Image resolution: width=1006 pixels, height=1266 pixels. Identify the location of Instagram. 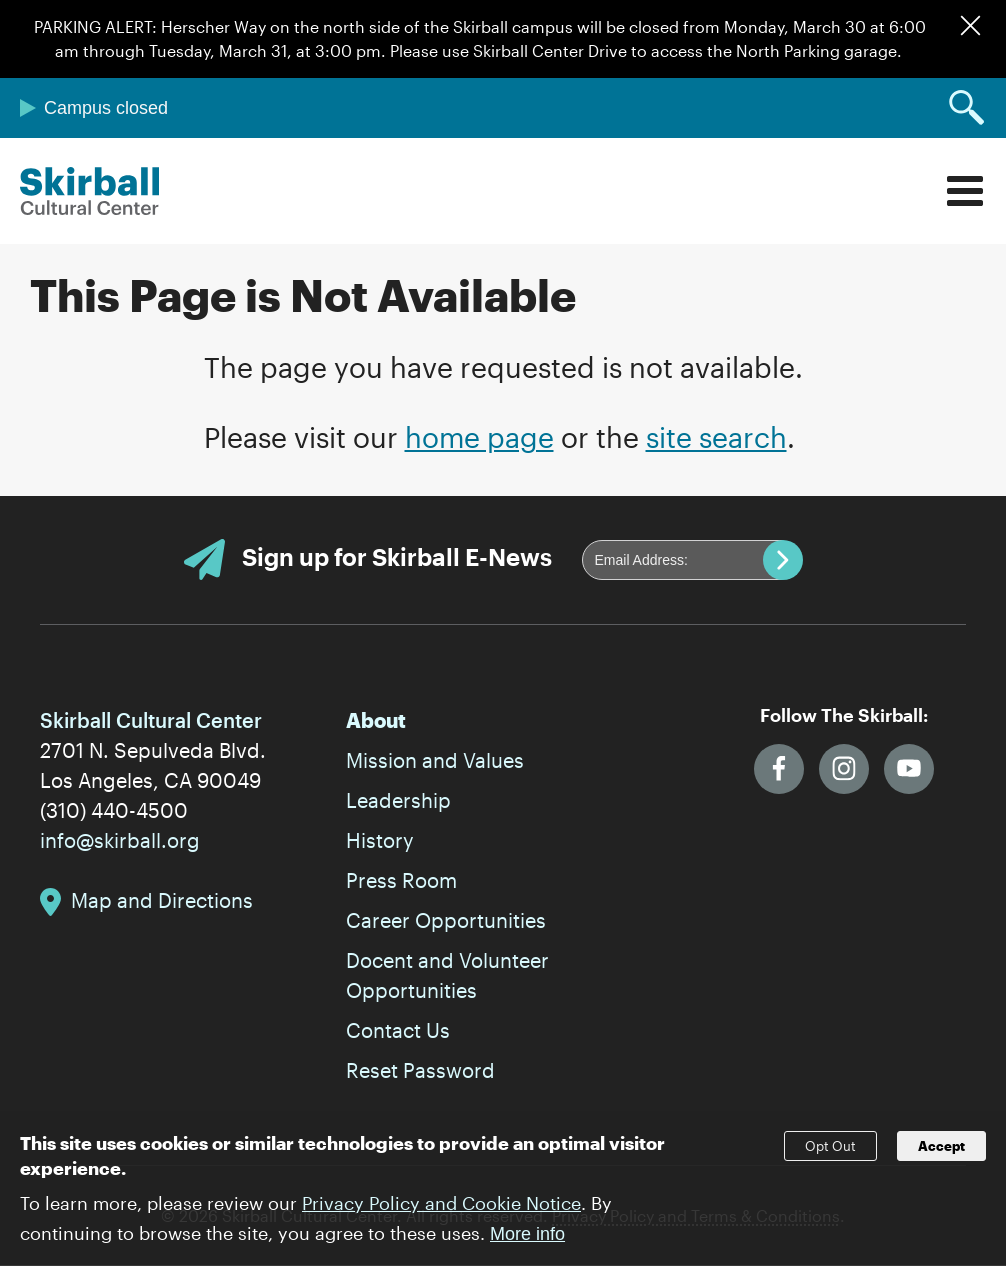
(844, 769).